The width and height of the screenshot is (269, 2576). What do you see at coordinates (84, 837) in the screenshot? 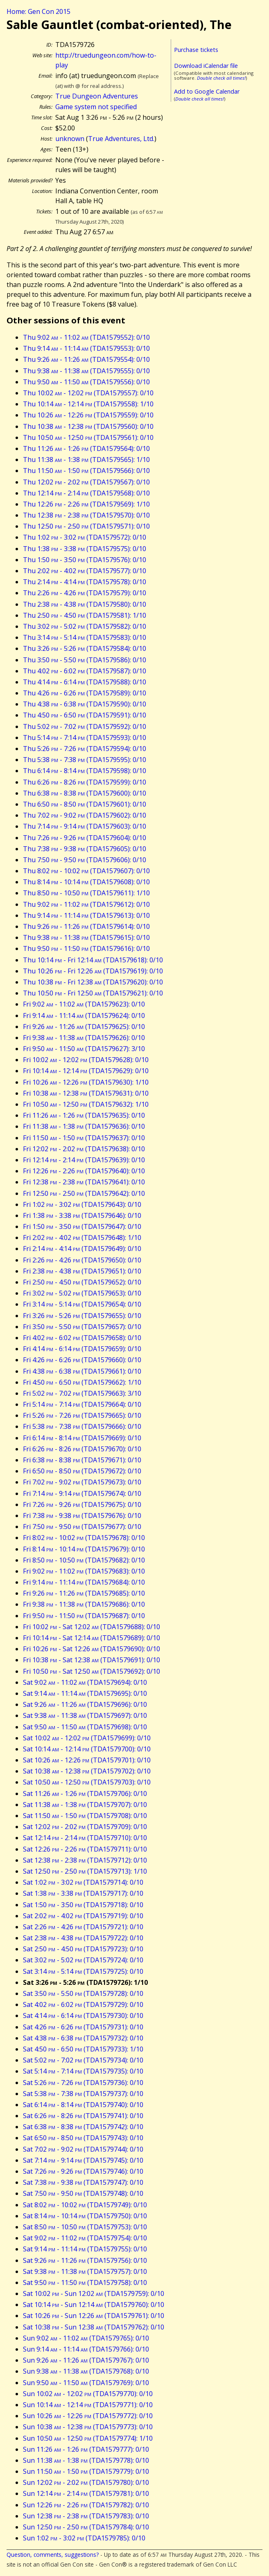
I see `Thu 7:26 - 9:26 (TDA1579604): 0/10` at bounding box center [84, 837].